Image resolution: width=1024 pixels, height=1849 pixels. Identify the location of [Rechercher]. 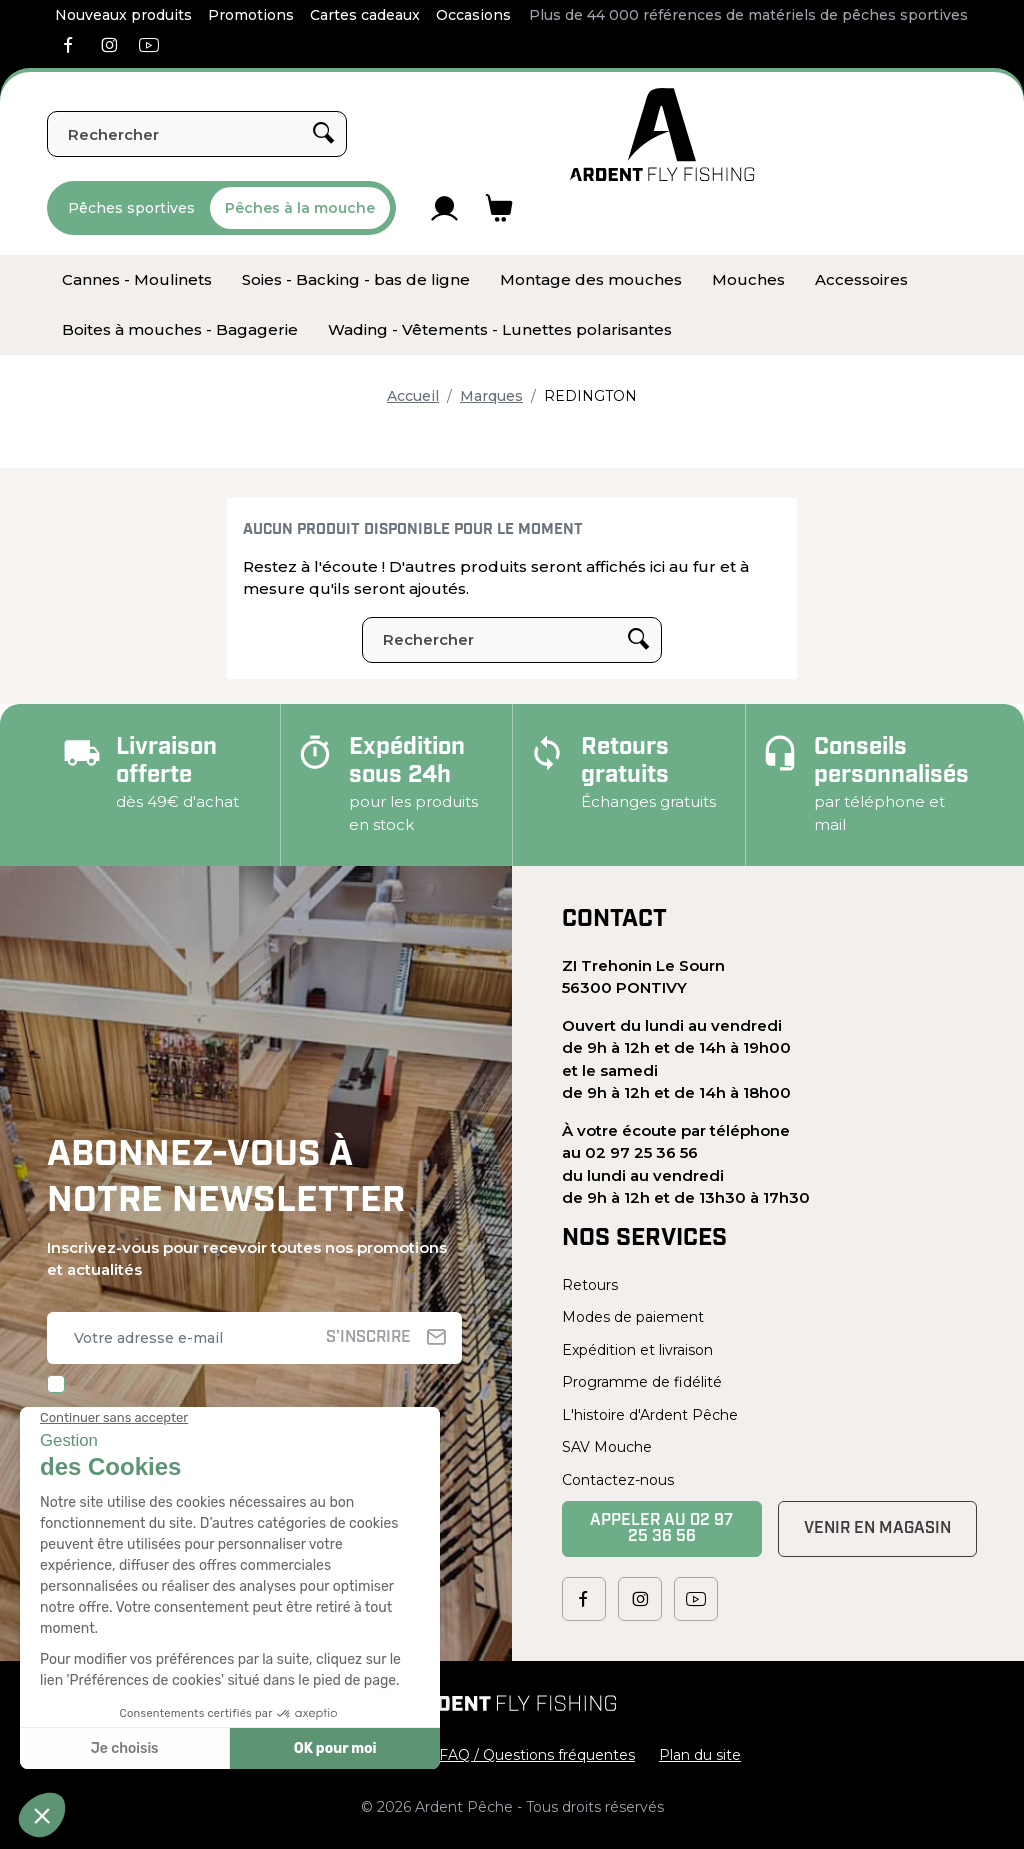
(197, 134).